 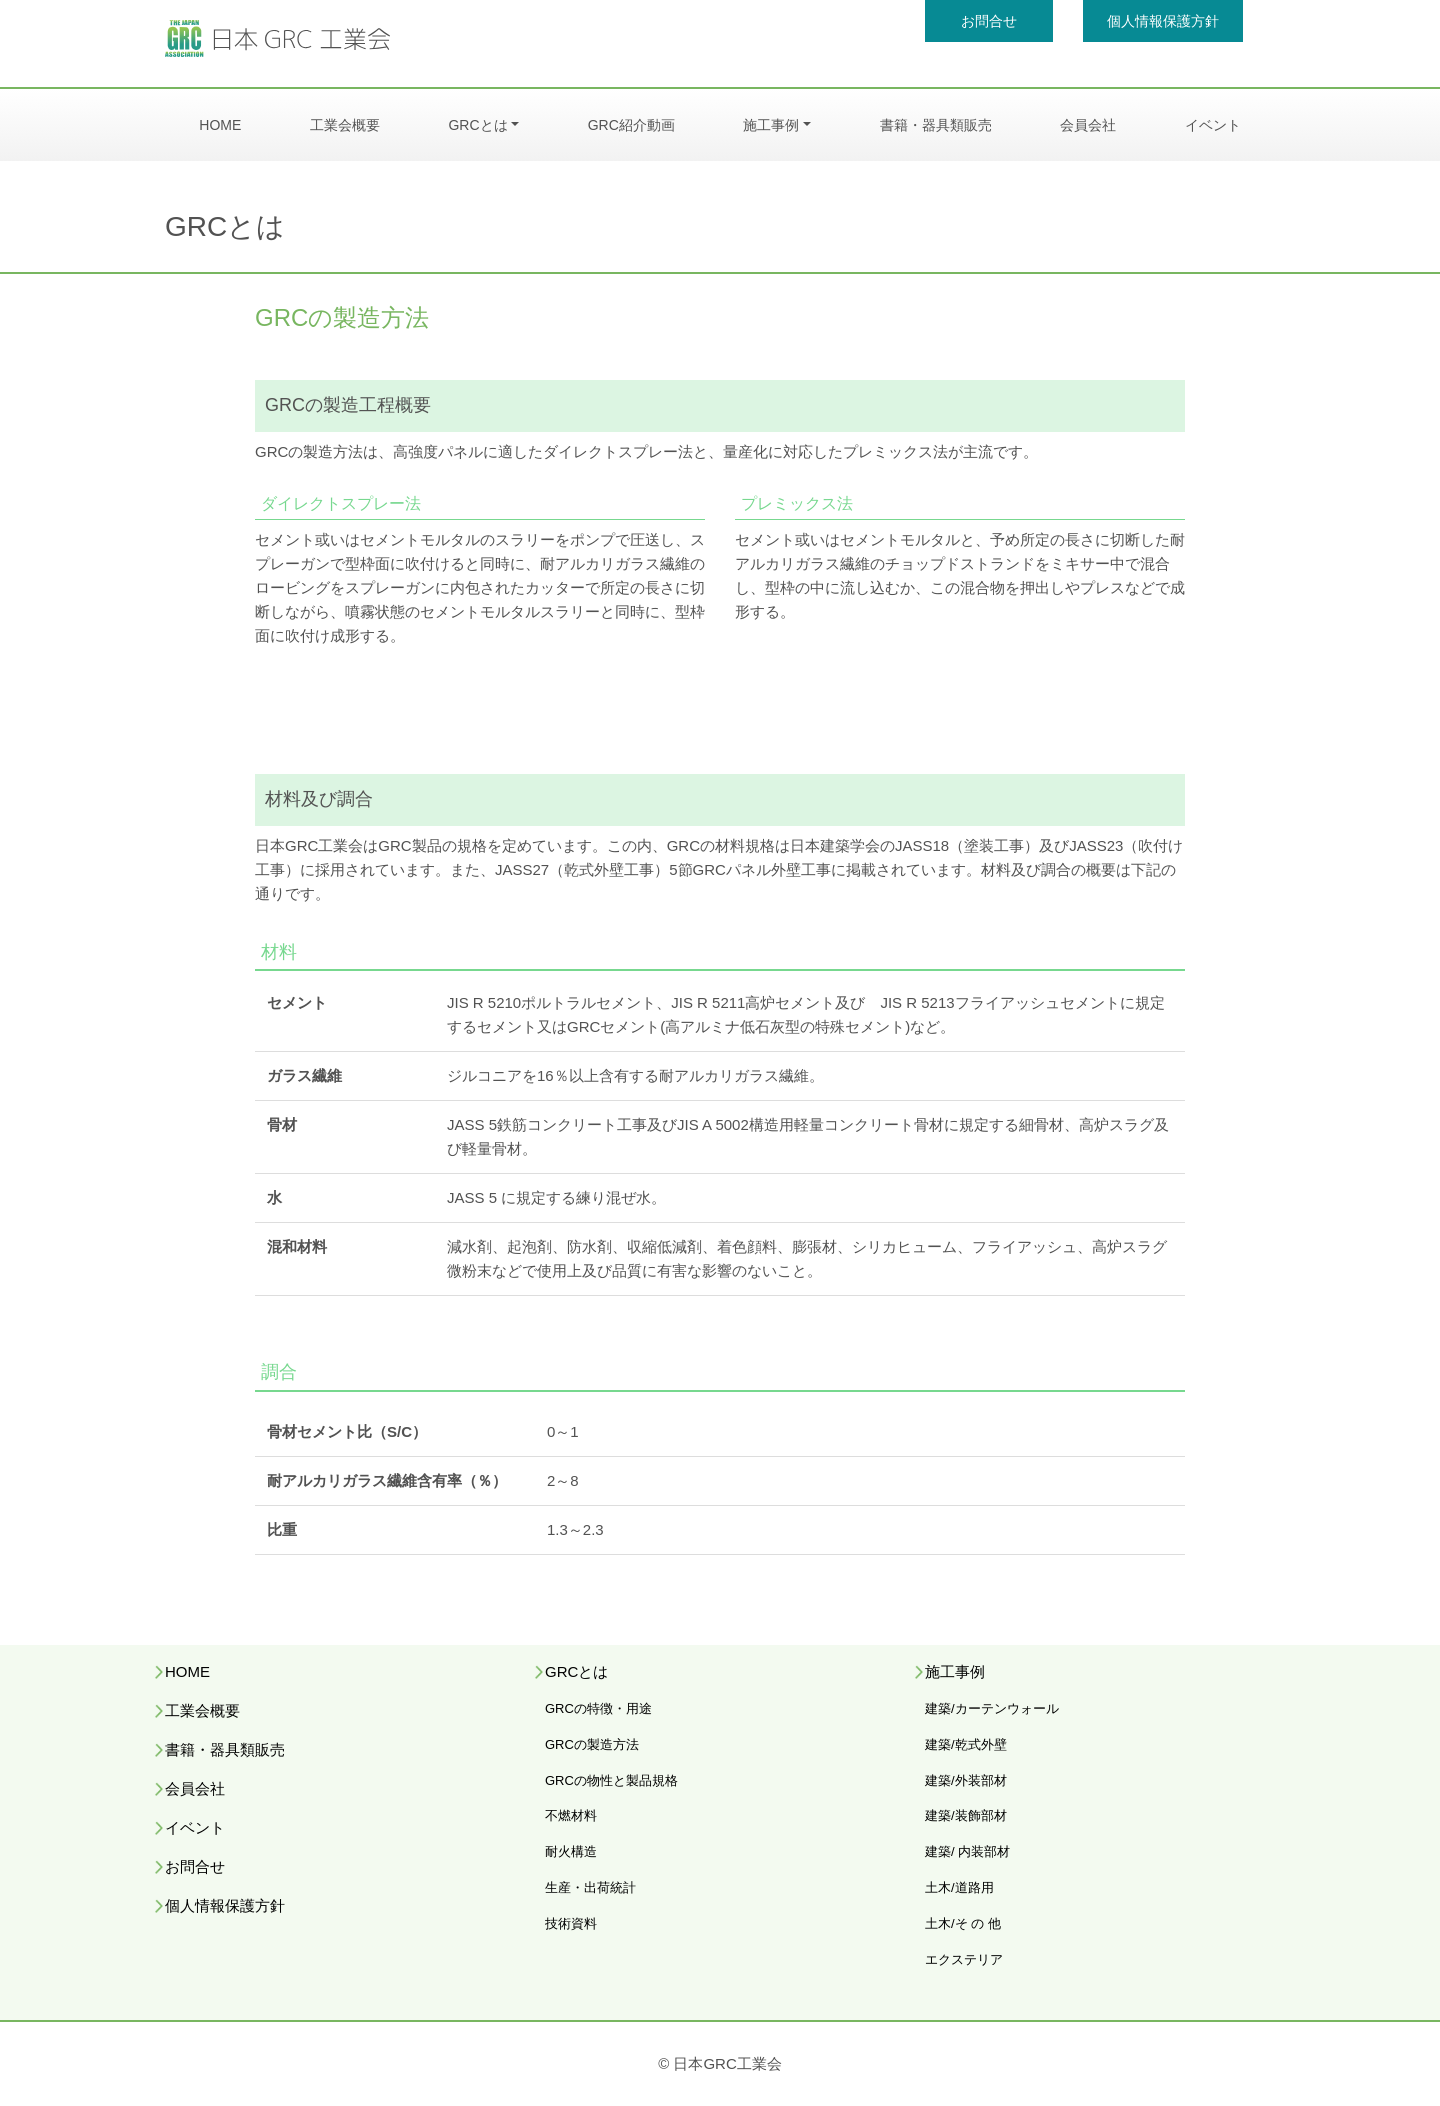 What do you see at coordinates (1213, 125) in the screenshot?
I see `イベント` at bounding box center [1213, 125].